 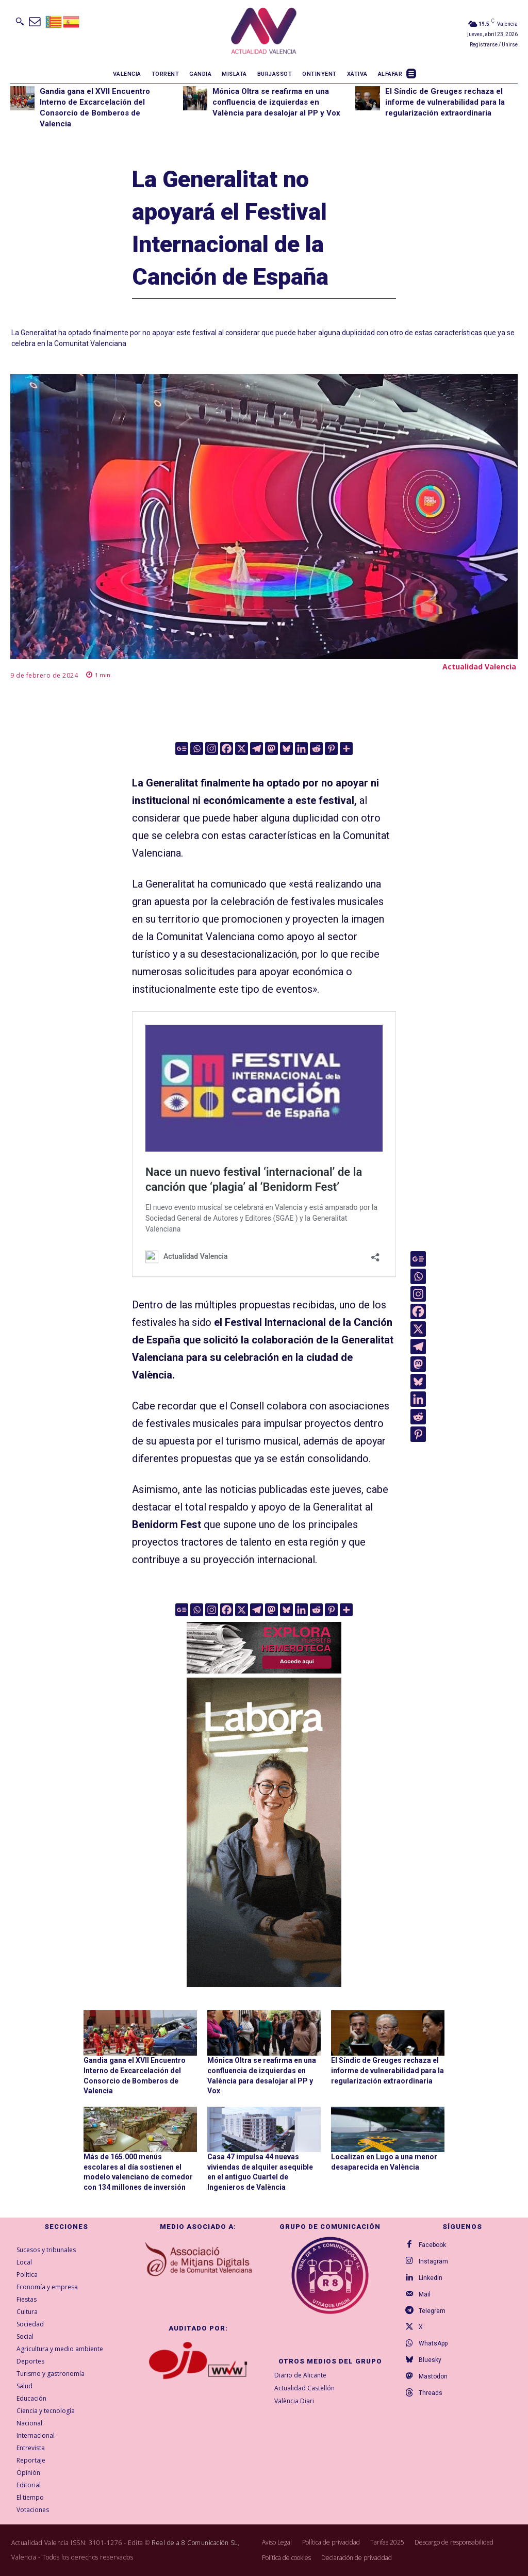 What do you see at coordinates (211, 748) in the screenshot?
I see `[Instagram]` at bounding box center [211, 748].